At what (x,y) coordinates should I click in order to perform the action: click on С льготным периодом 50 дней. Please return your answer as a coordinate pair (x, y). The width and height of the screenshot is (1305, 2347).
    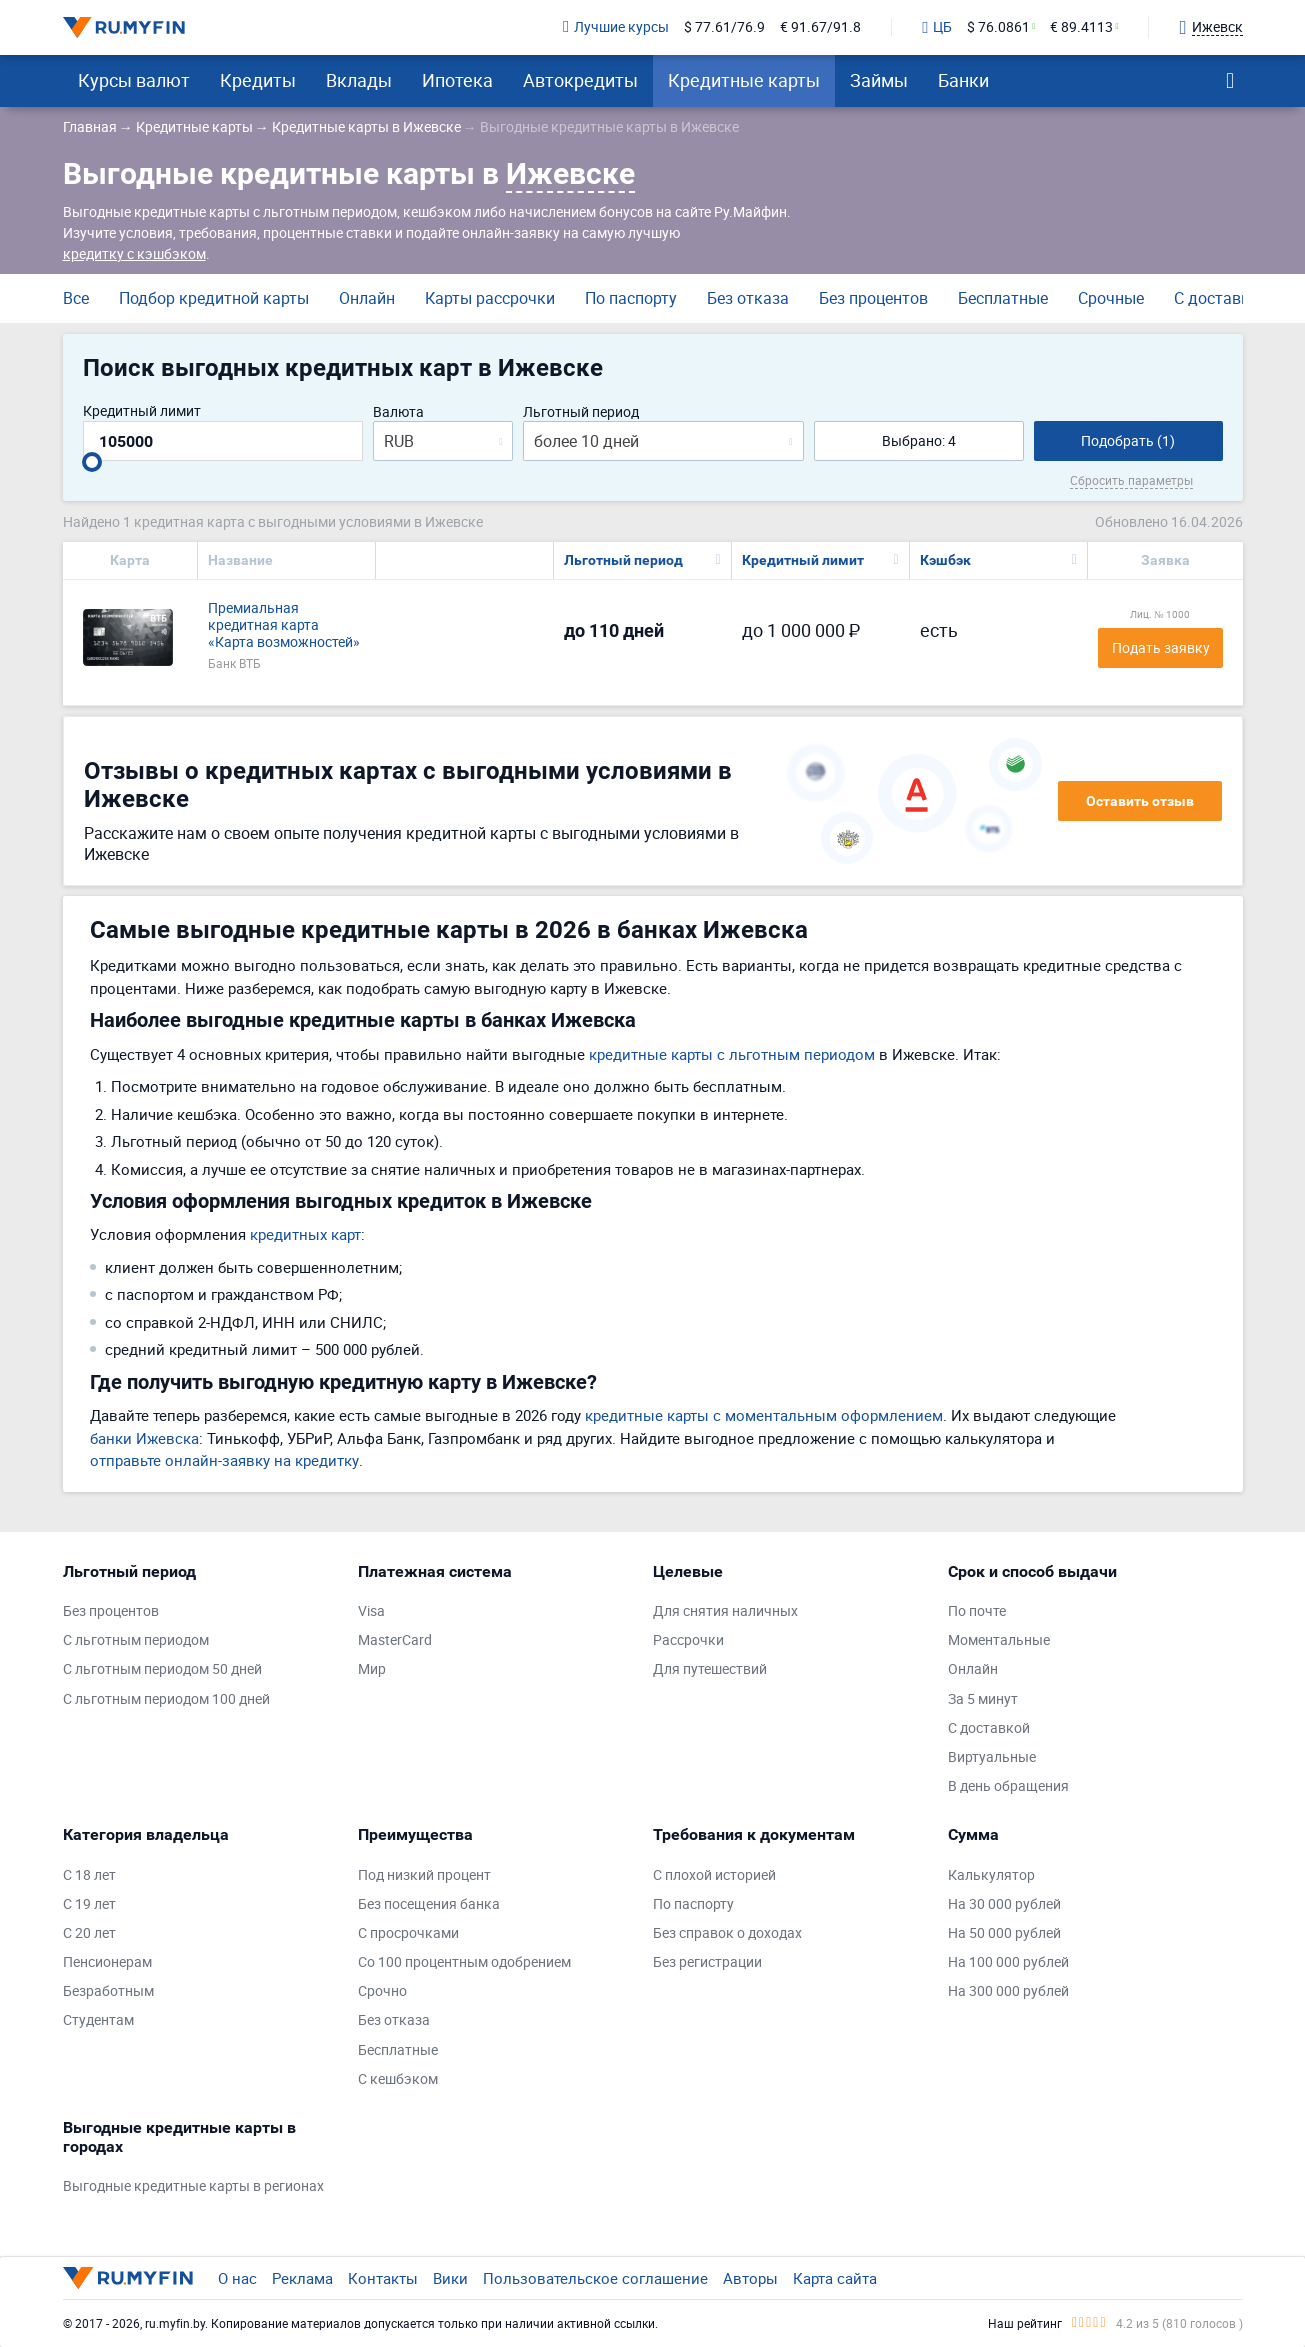
    Looking at the image, I should click on (162, 1669).